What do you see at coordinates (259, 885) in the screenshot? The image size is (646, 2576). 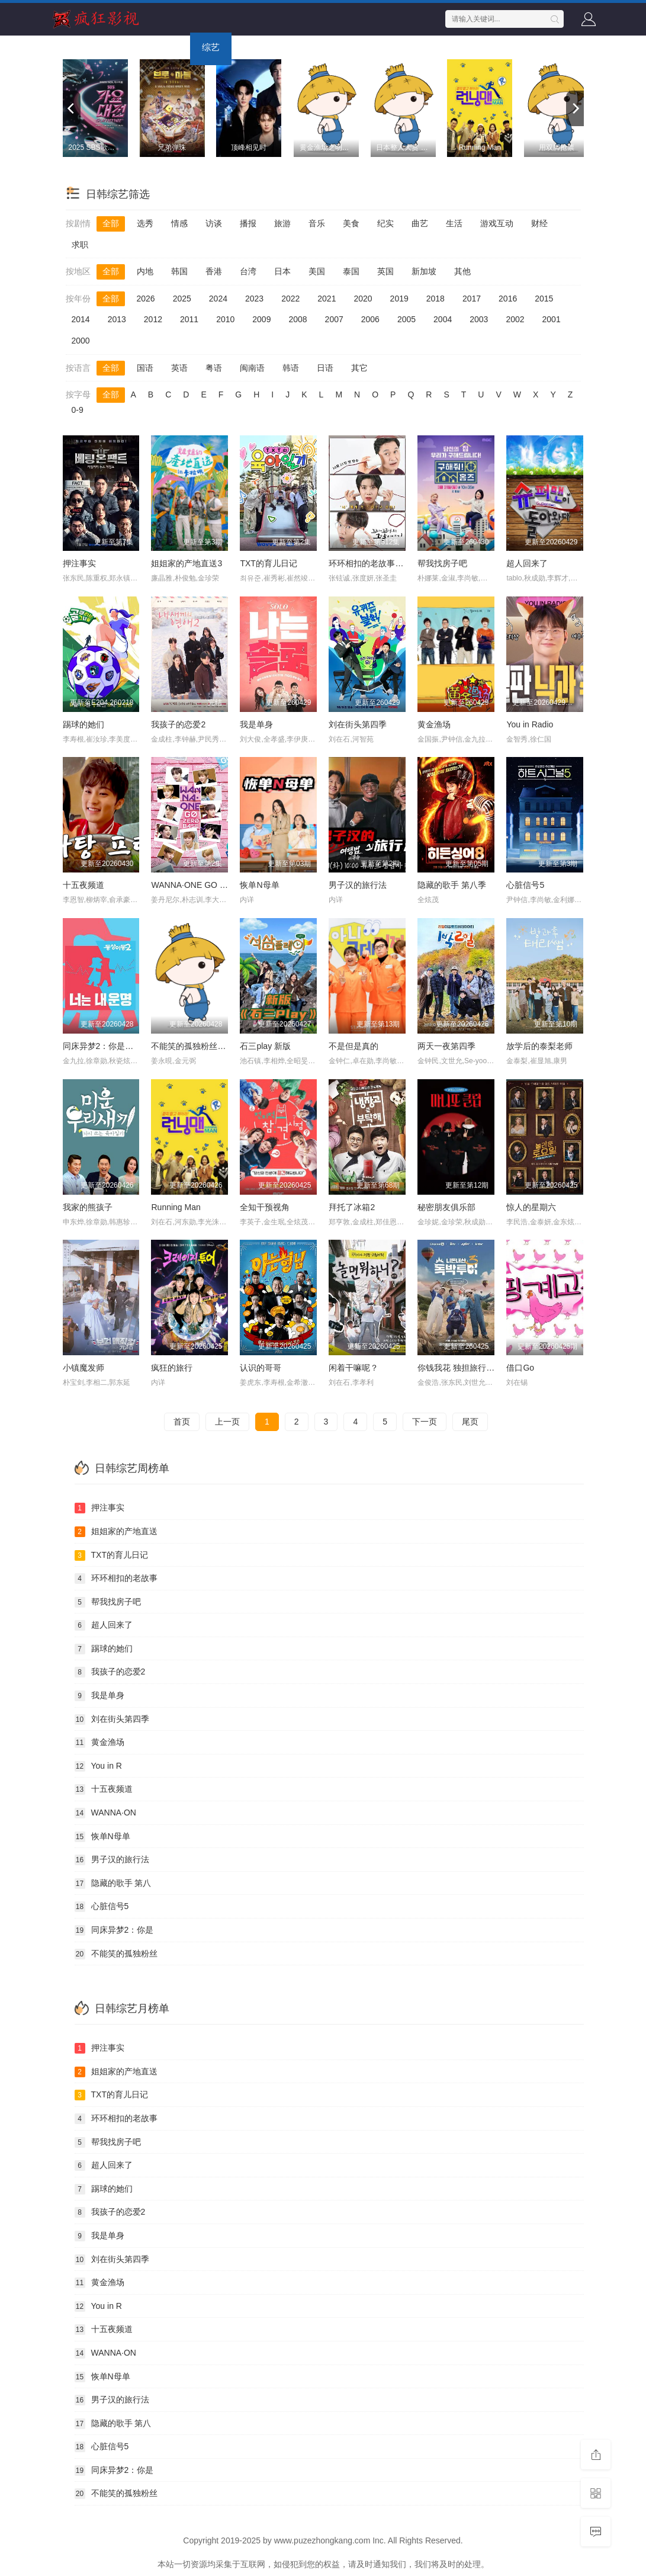 I see `恢单N母单` at bounding box center [259, 885].